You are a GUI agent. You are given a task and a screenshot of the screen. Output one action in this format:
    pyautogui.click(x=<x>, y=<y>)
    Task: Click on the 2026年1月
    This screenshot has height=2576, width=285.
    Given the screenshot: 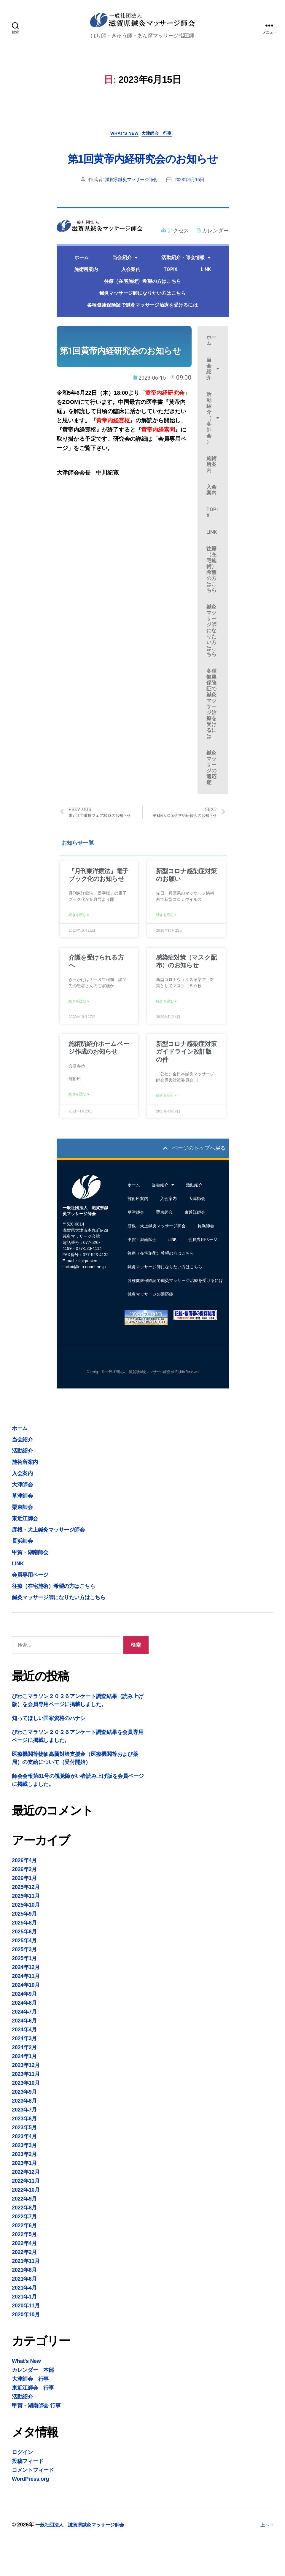 What is the action you would take?
    pyautogui.click(x=24, y=1913)
    